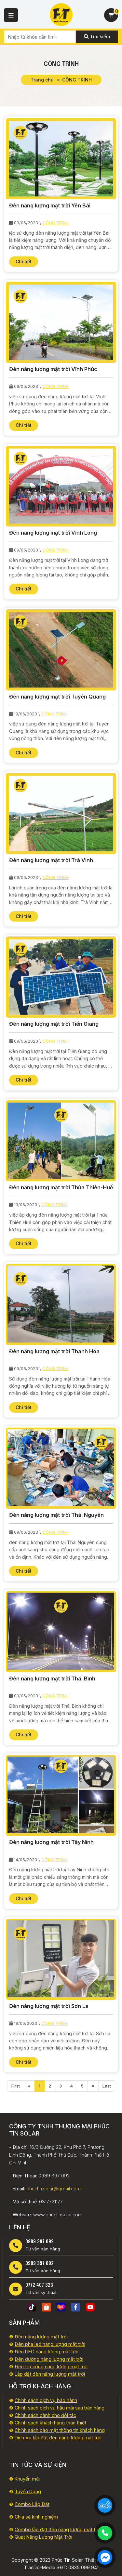 The height and width of the screenshot is (2576, 122). I want to click on Đèn UFO năng lượng mặt trời, so click(46, 2351).